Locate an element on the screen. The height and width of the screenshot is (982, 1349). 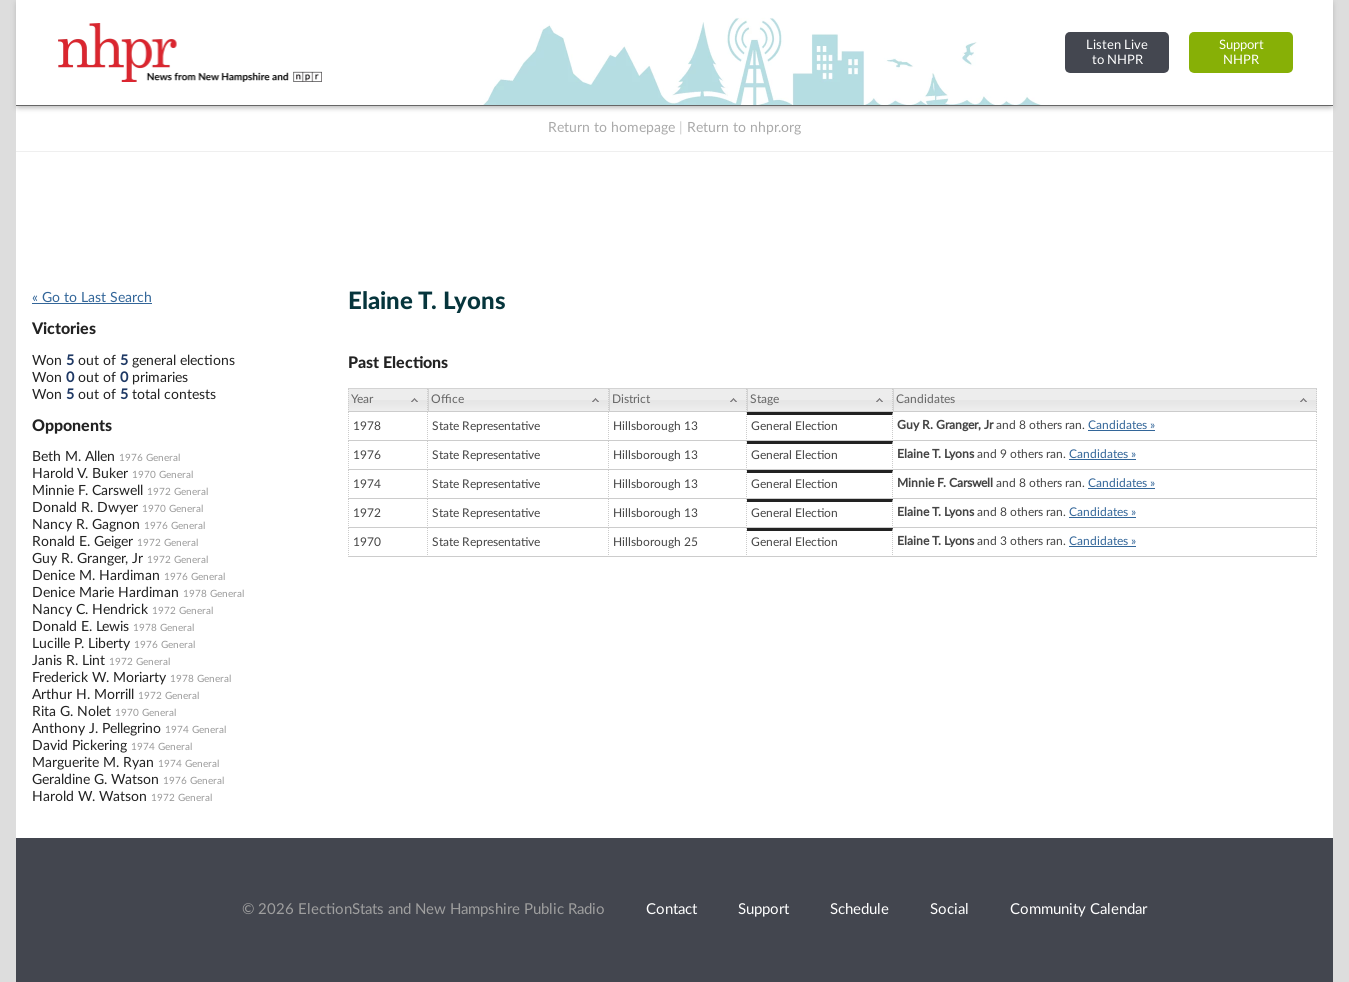
Nancy C. Hendrick is located at coordinates (90, 610).